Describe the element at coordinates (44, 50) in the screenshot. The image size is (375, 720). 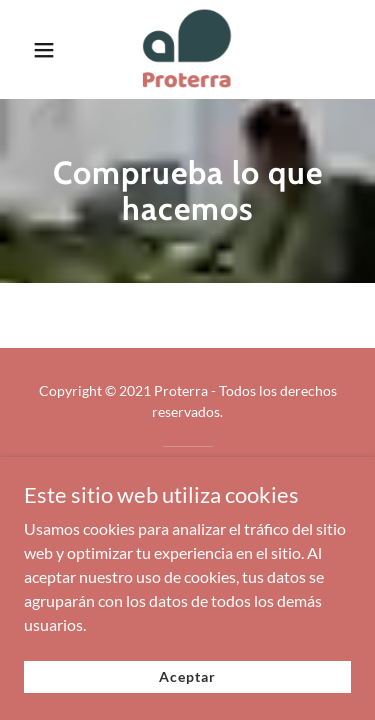
I see `[button]` at that location.